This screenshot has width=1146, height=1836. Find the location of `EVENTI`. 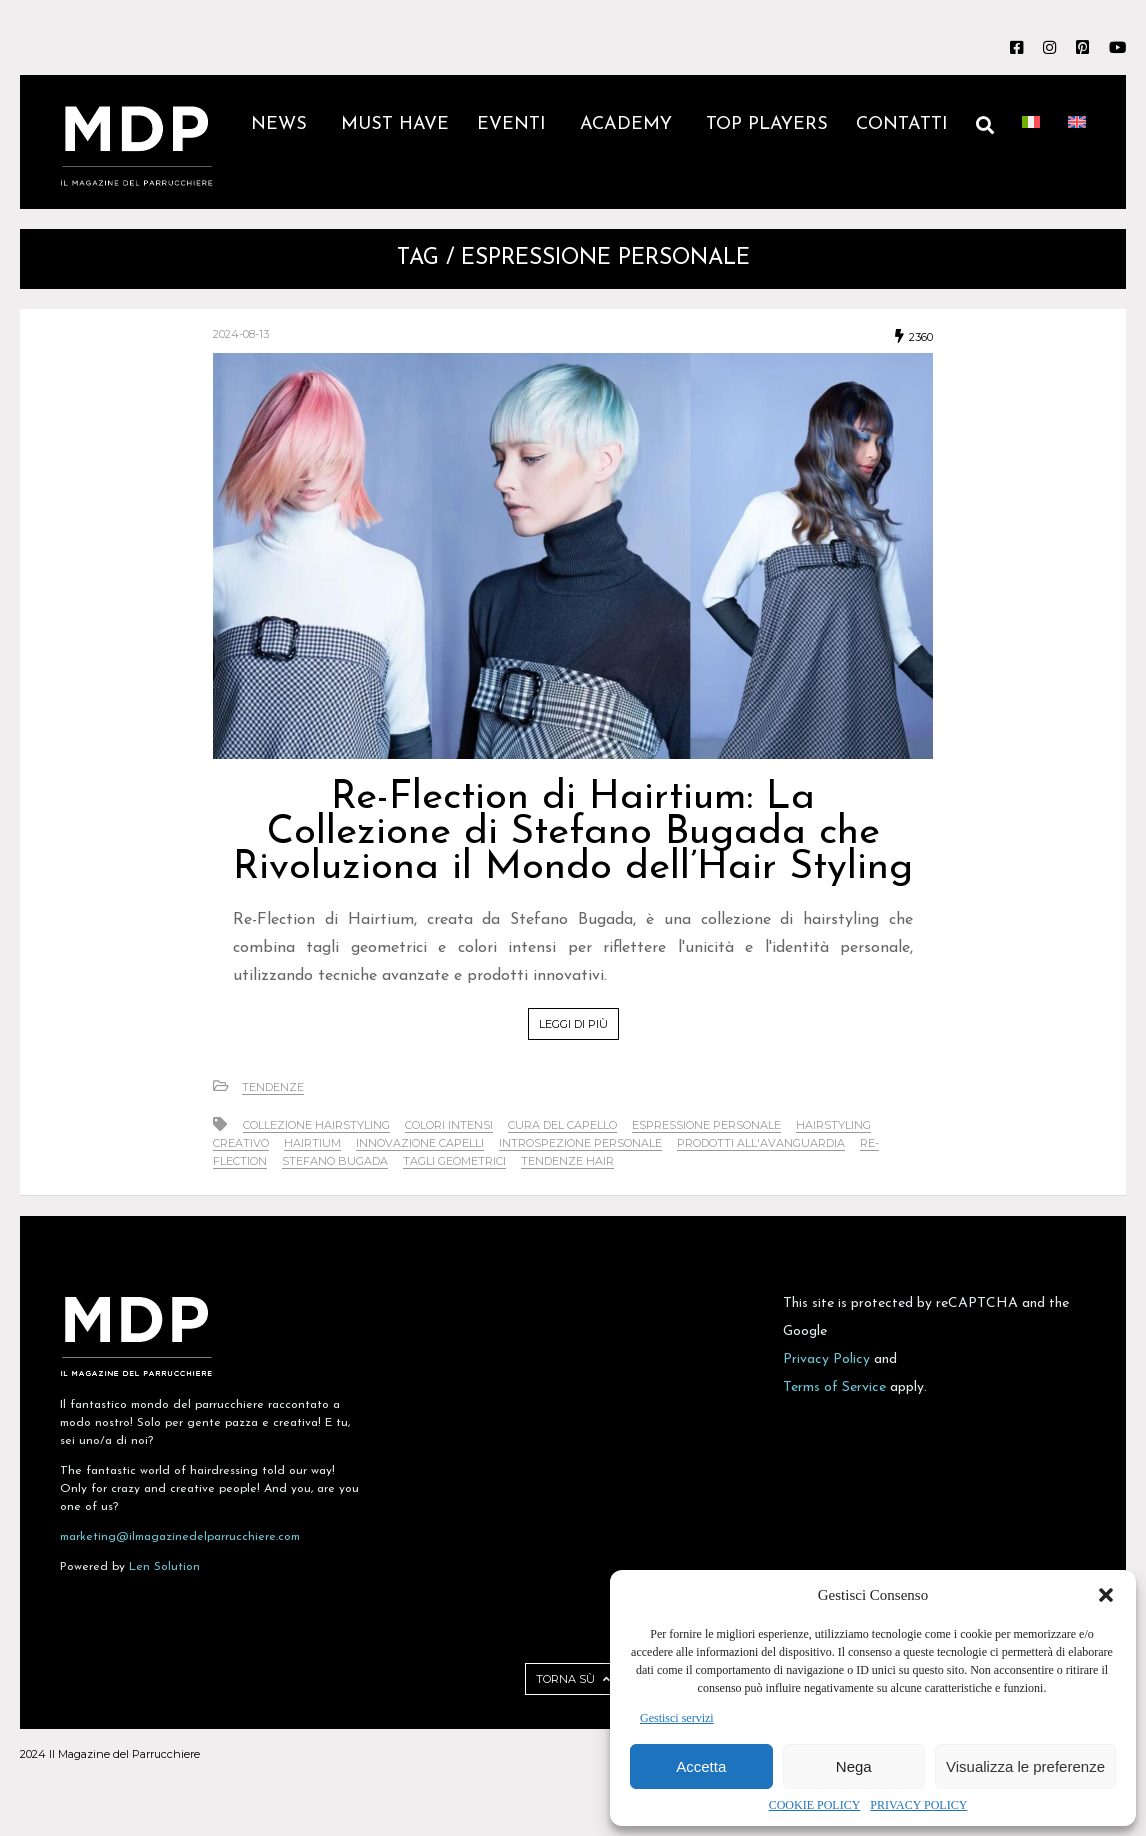

EVENTI is located at coordinates (514, 124).